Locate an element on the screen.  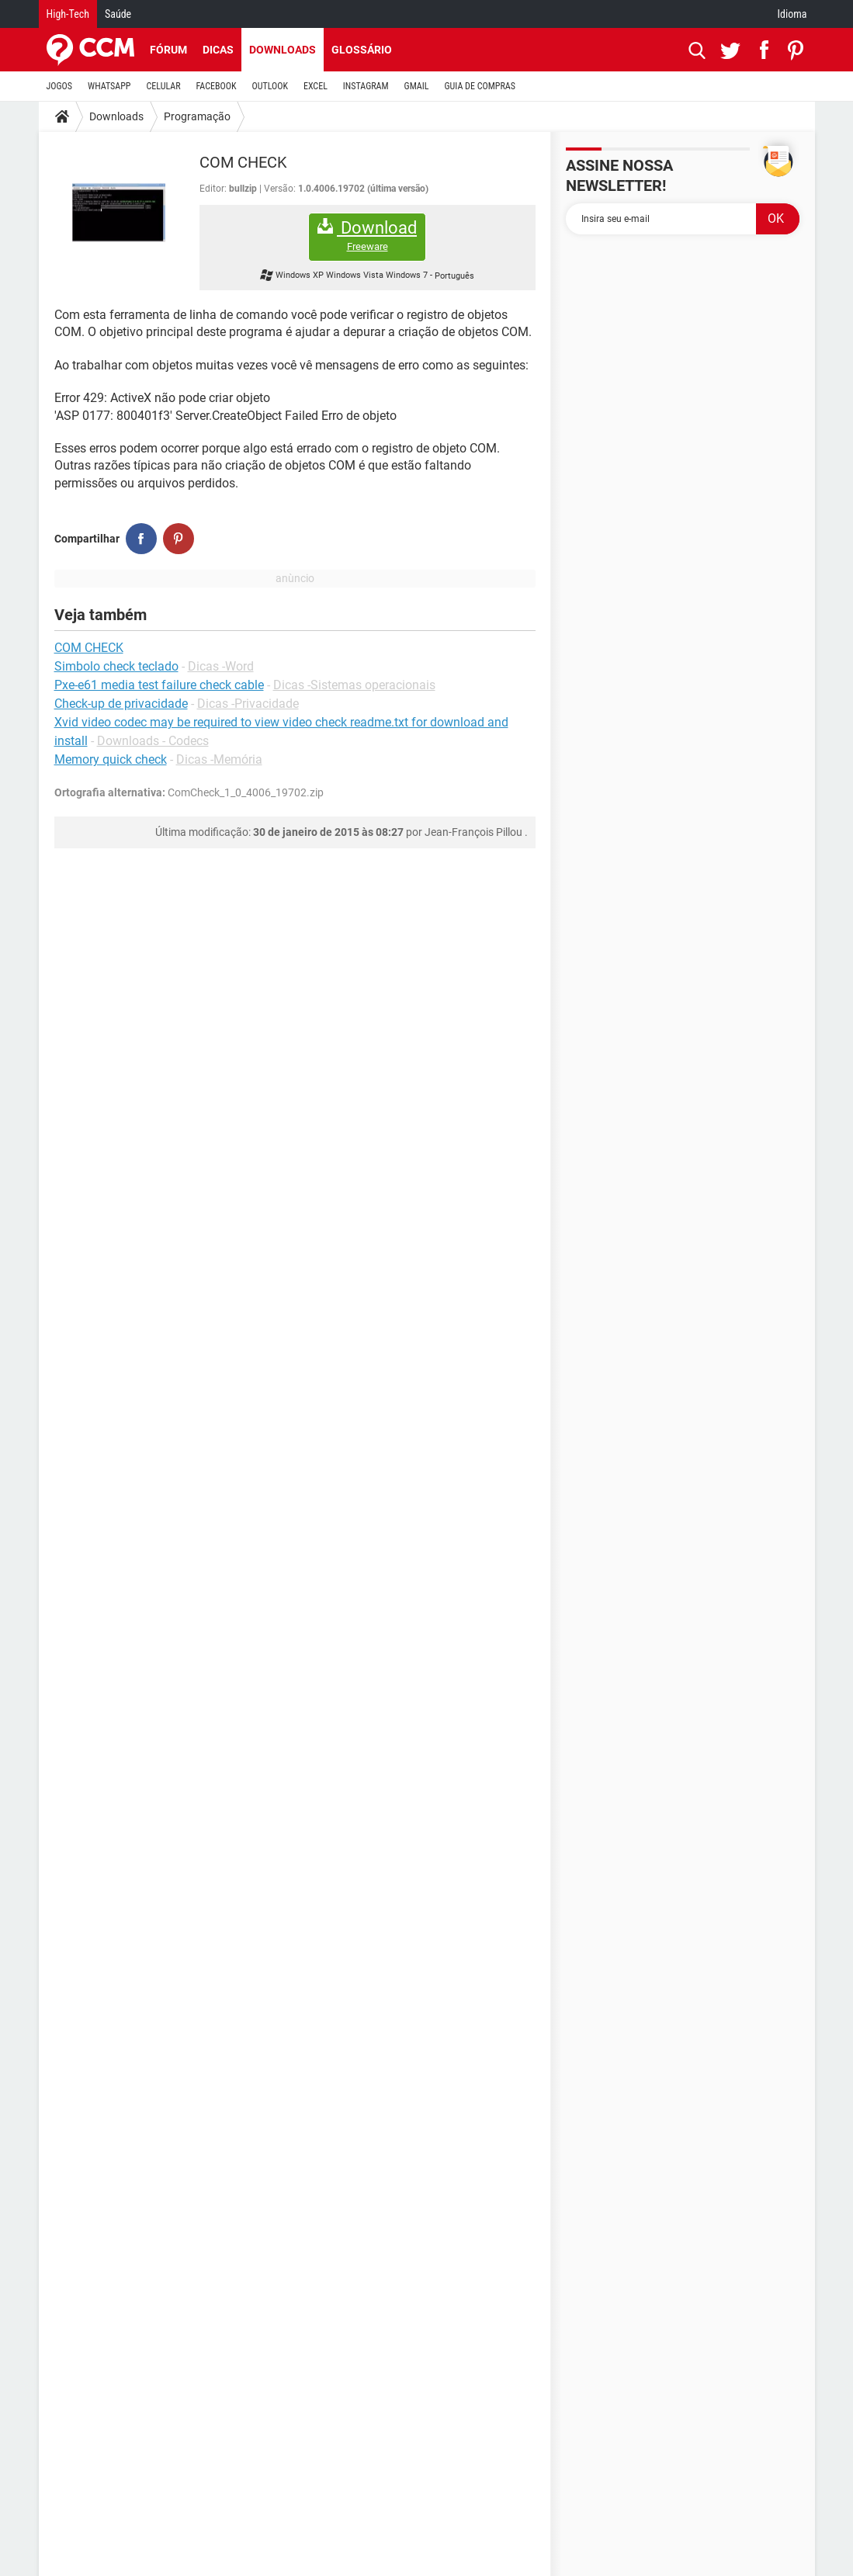
FACEBOOK is located at coordinates (216, 86).